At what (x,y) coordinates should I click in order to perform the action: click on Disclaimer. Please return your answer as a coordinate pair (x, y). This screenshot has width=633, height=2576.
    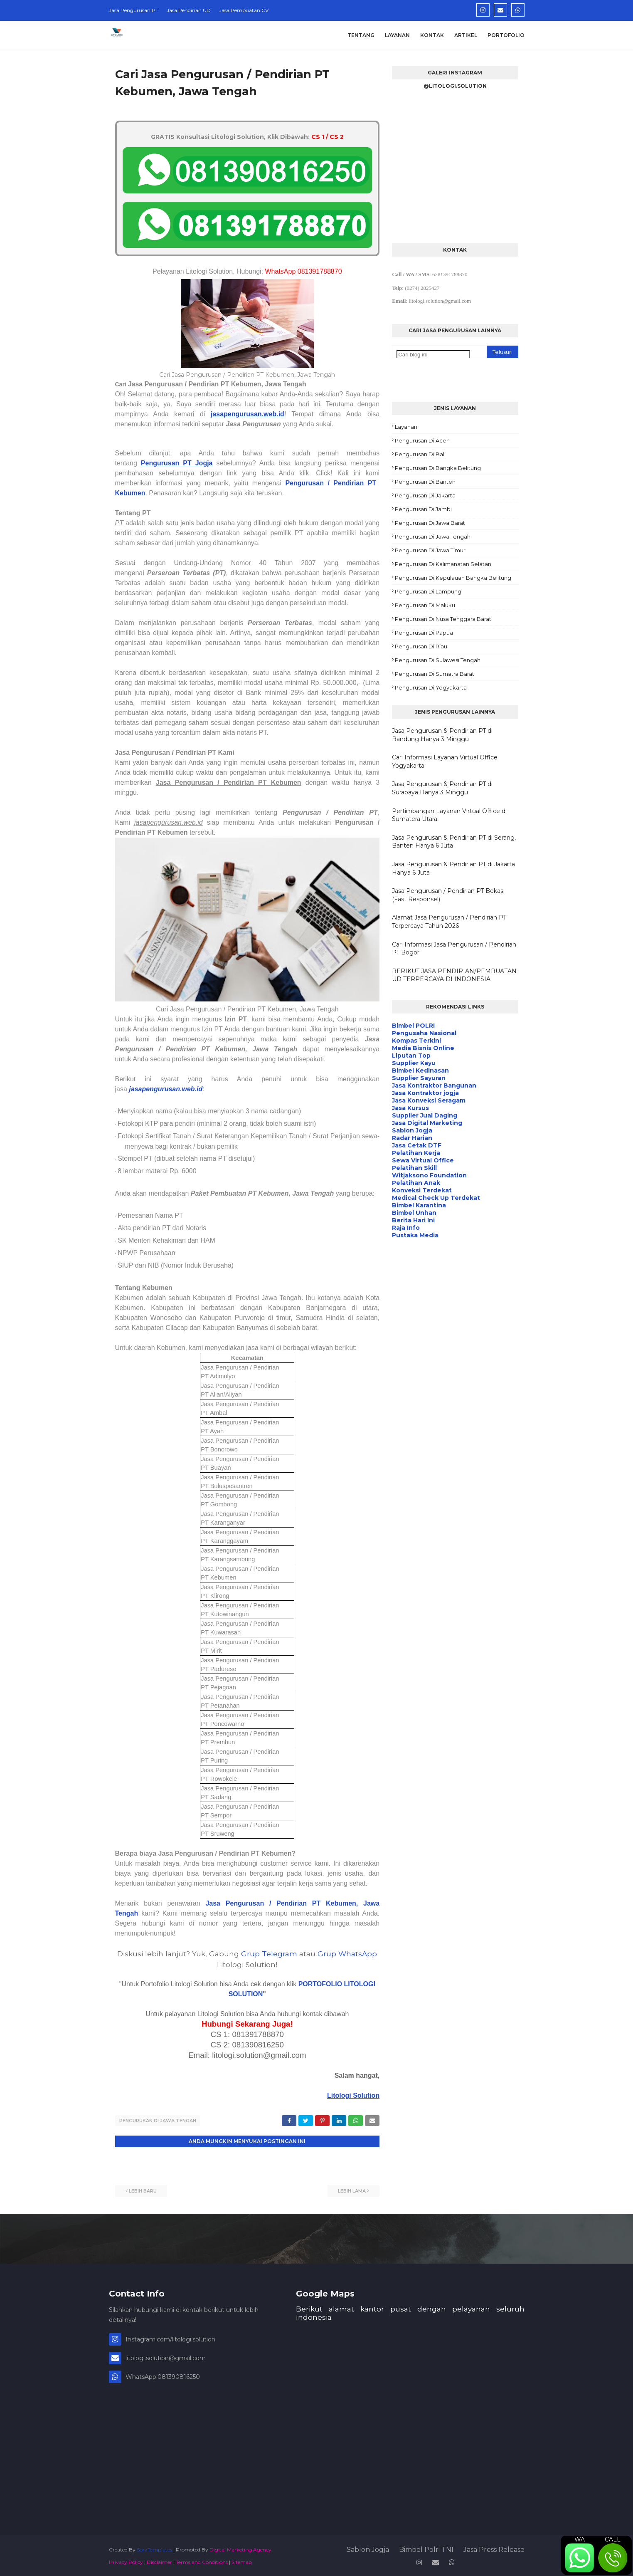
    Looking at the image, I should click on (159, 2561).